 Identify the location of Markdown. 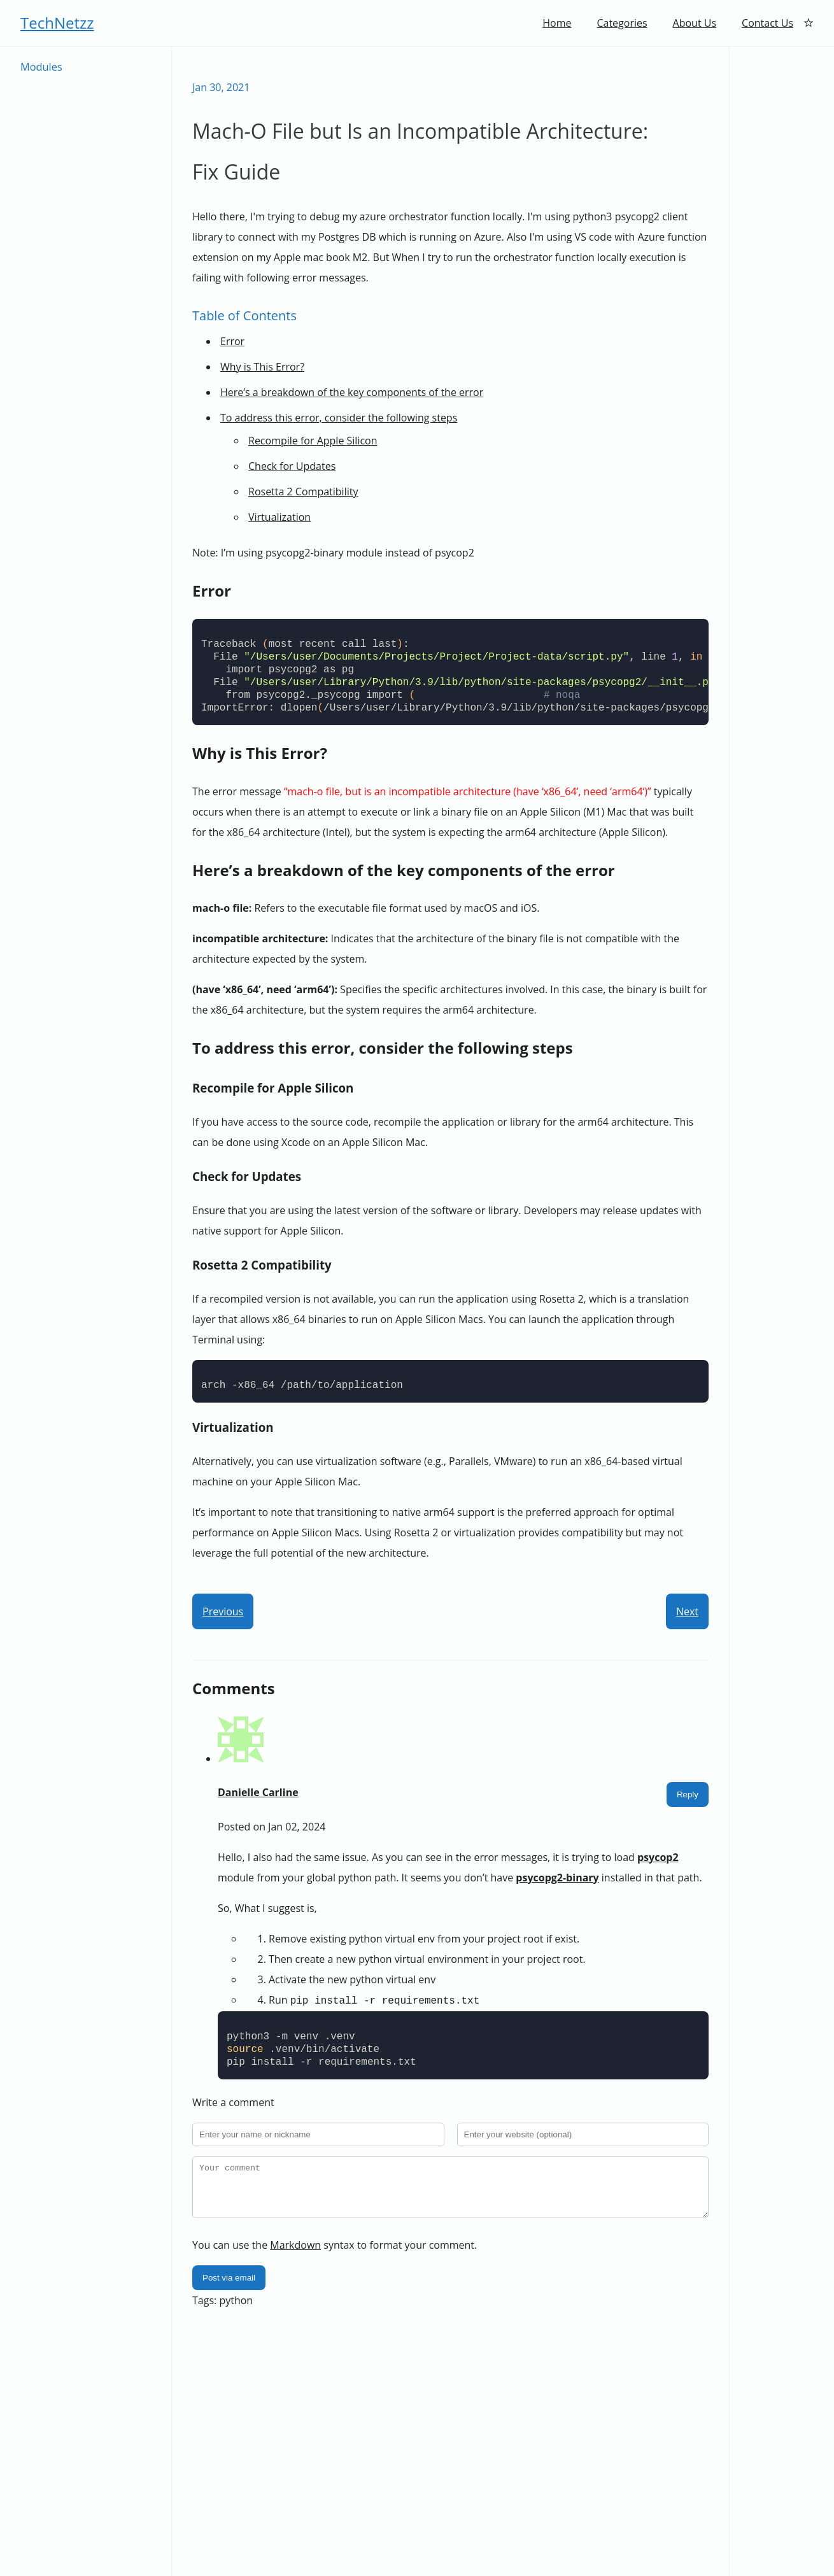
(295, 2253).